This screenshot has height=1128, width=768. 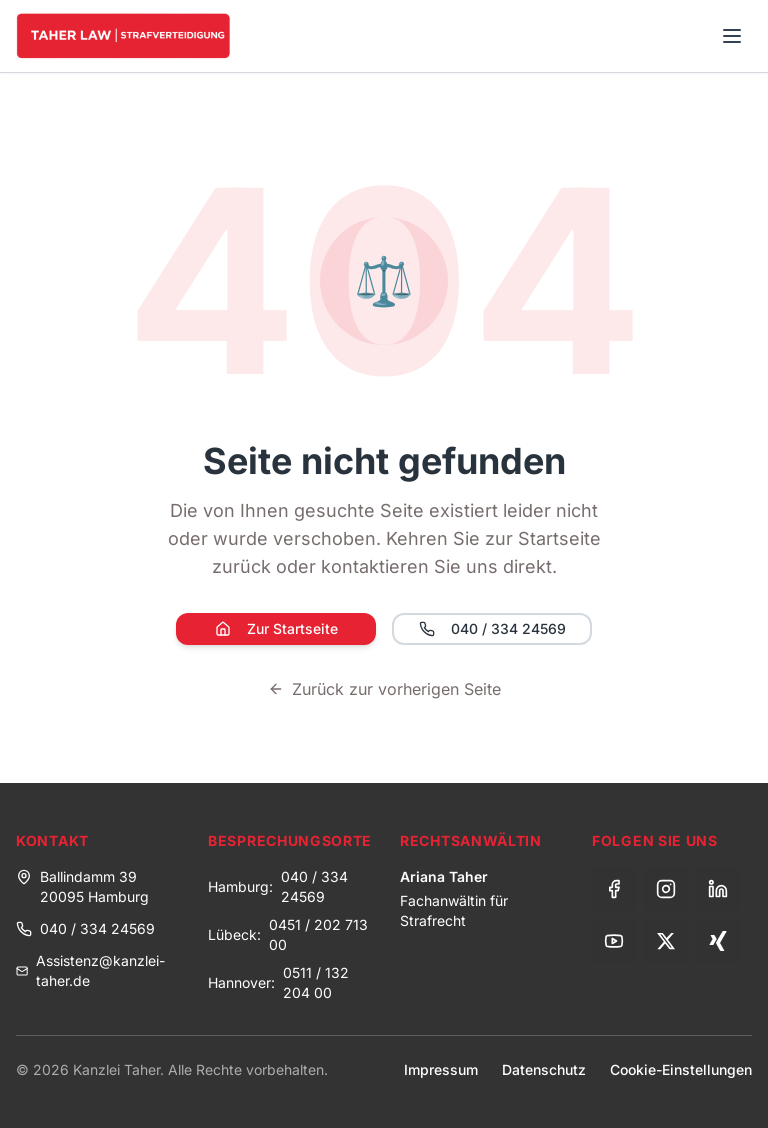 What do you see at coordinates (614, 941) in the screenshot?
I see `[YouTube]` at bounding box center [614, 941].